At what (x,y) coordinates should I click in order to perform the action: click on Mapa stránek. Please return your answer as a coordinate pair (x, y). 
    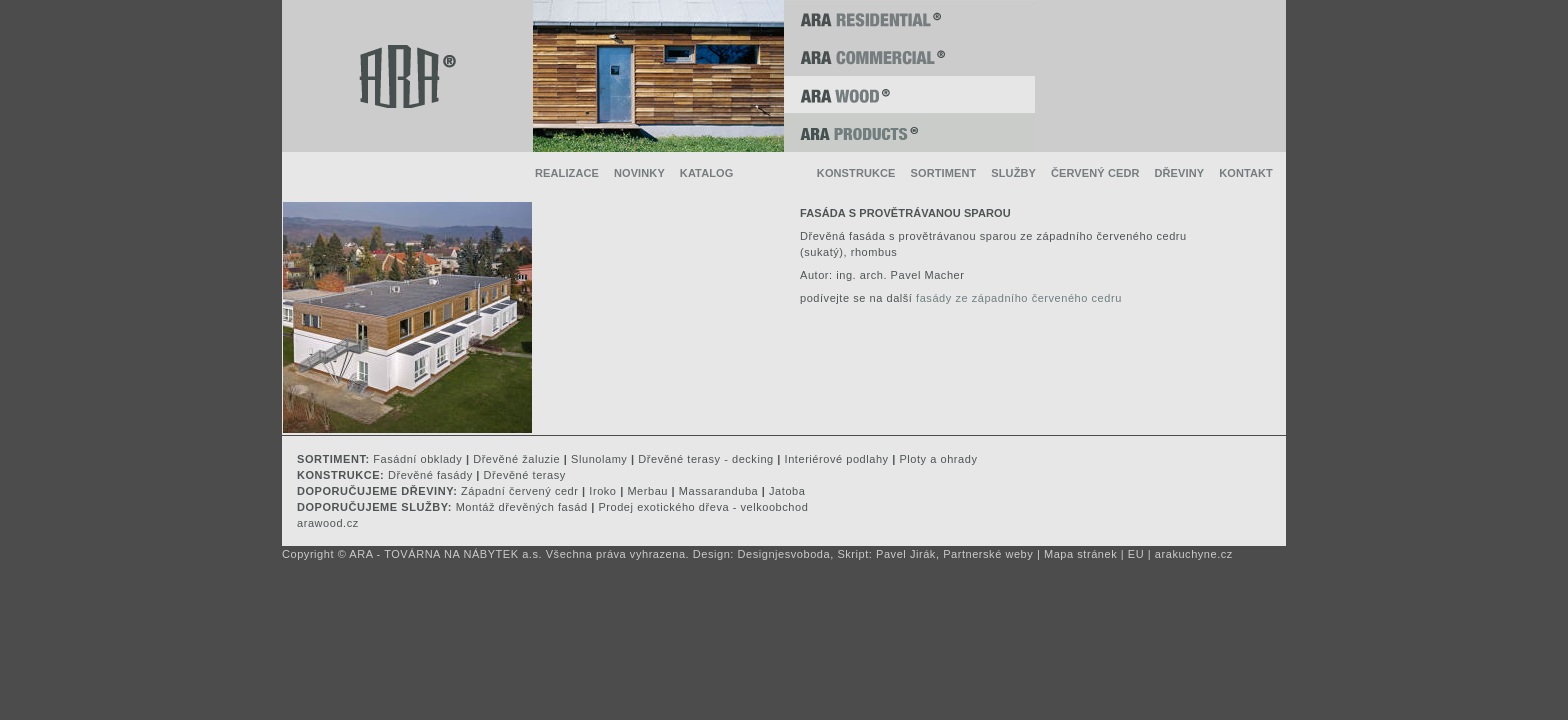
    Looking at the image, I should click on (1080, 554).